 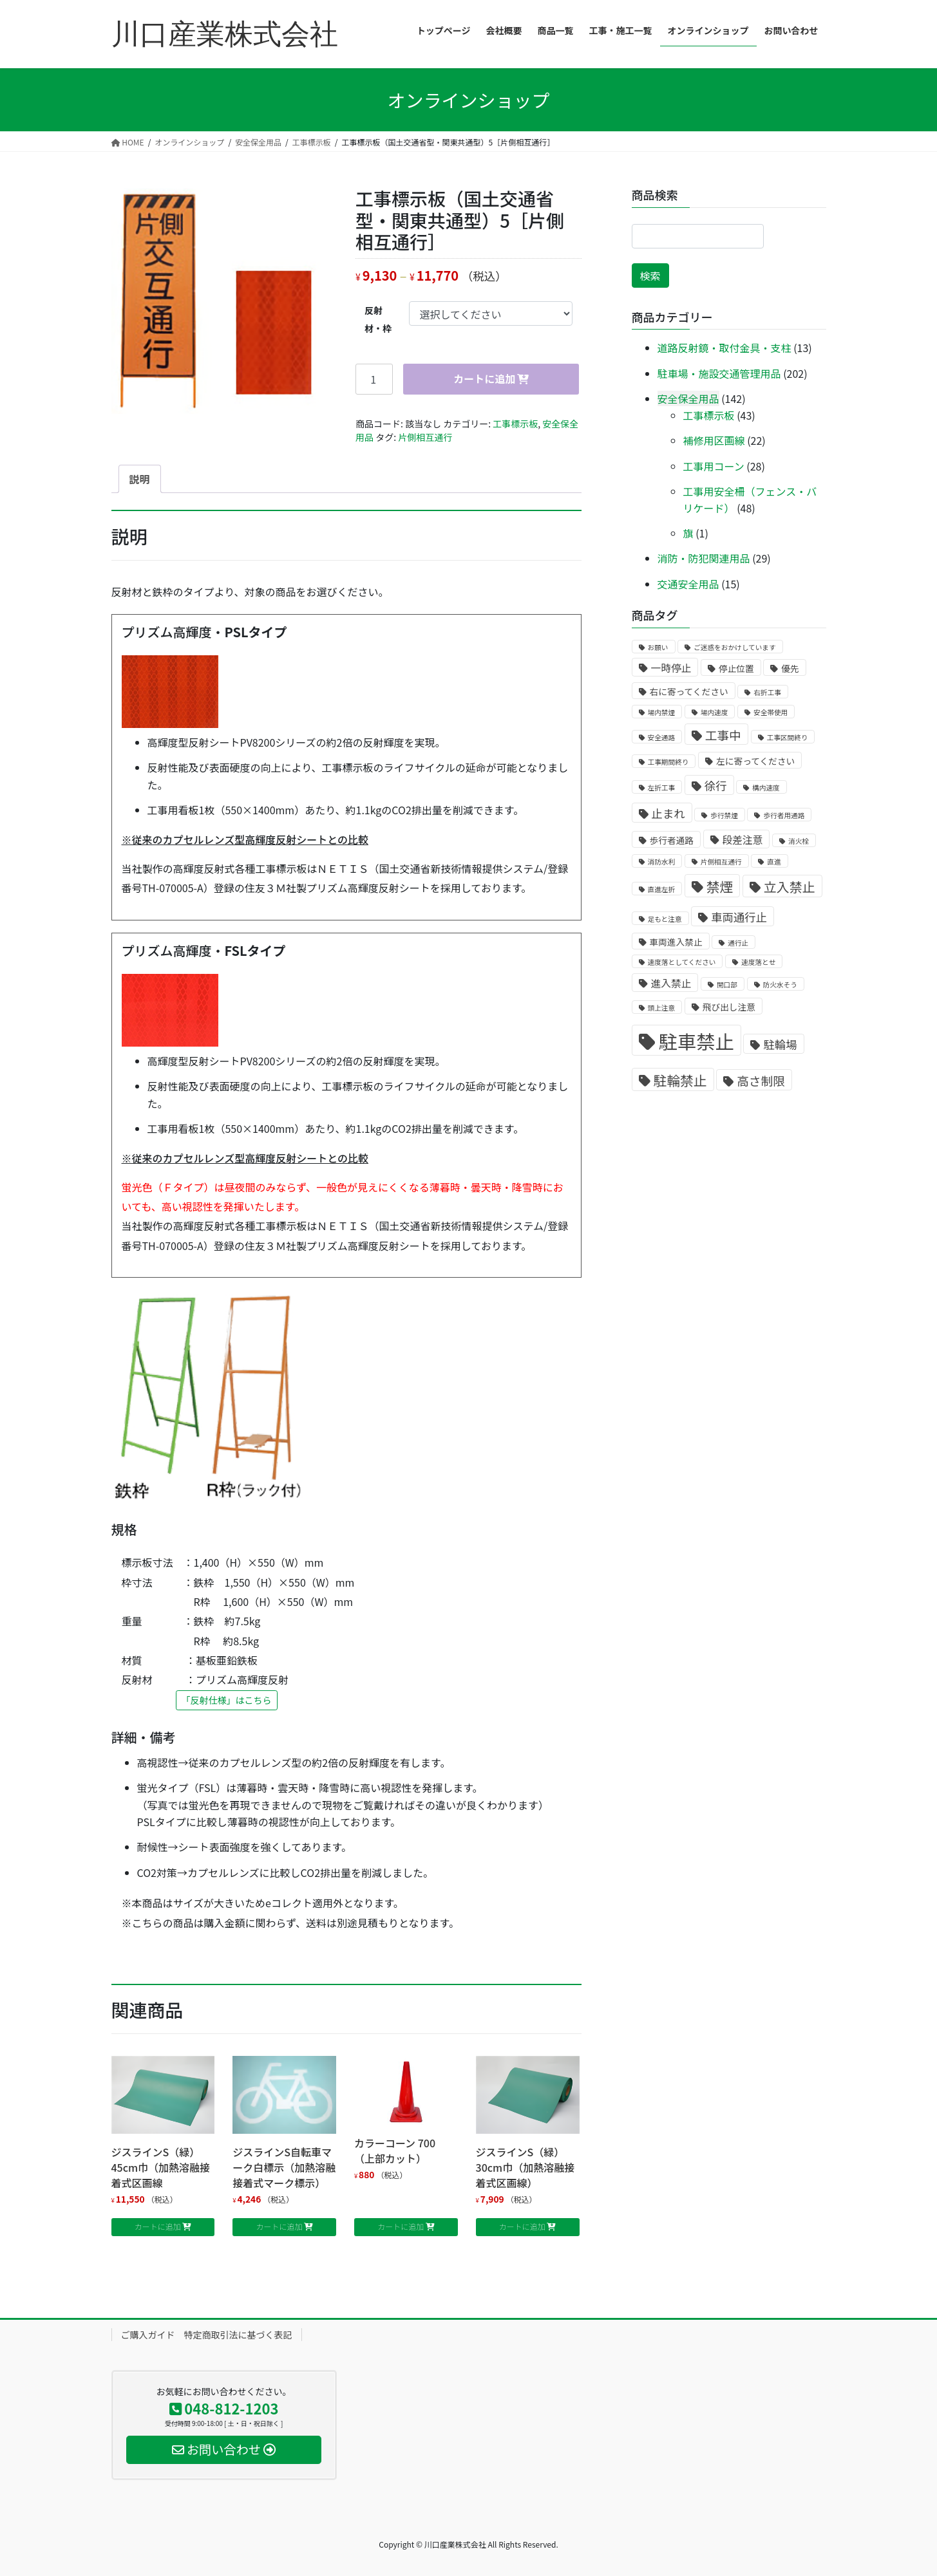 I want to click on 右折工事 [右折工事 (1個の商品)], so click(x=767, y=692).